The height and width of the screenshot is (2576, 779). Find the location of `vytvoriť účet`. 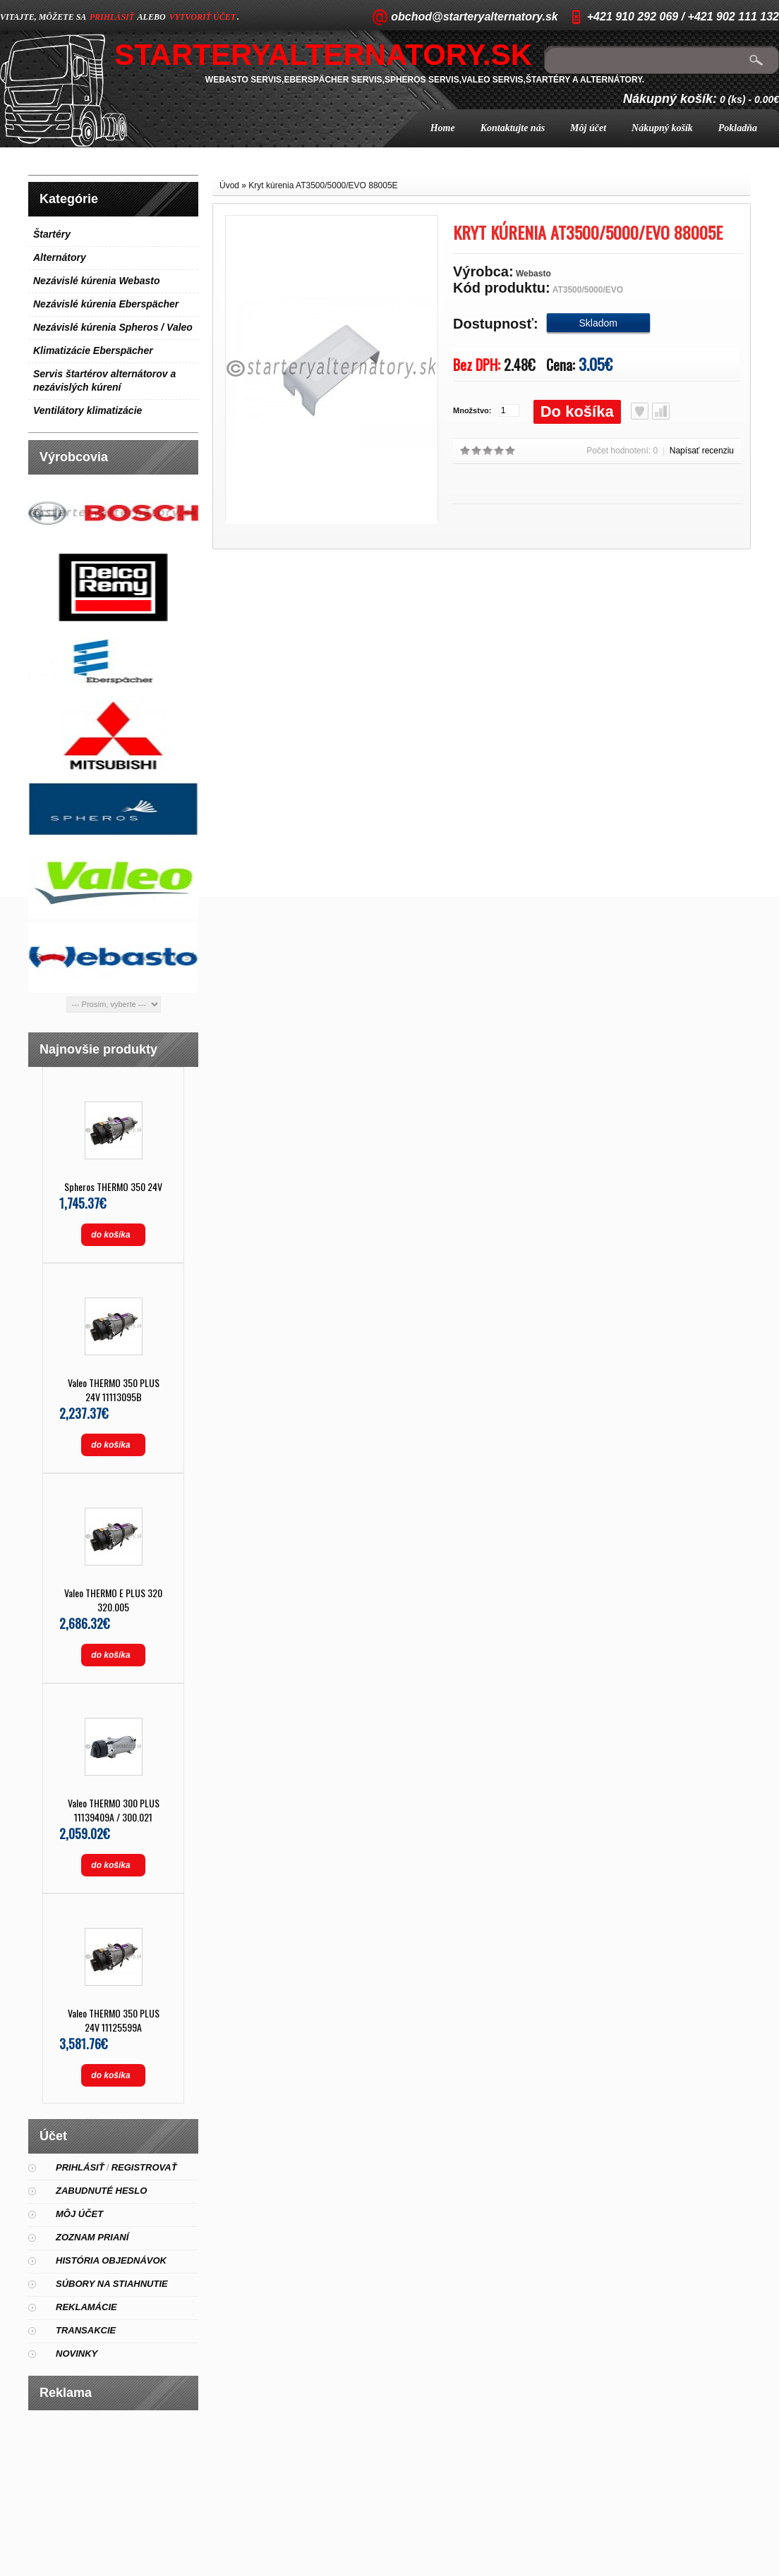

vytvoriť účet is located at coordinates (202, 17).